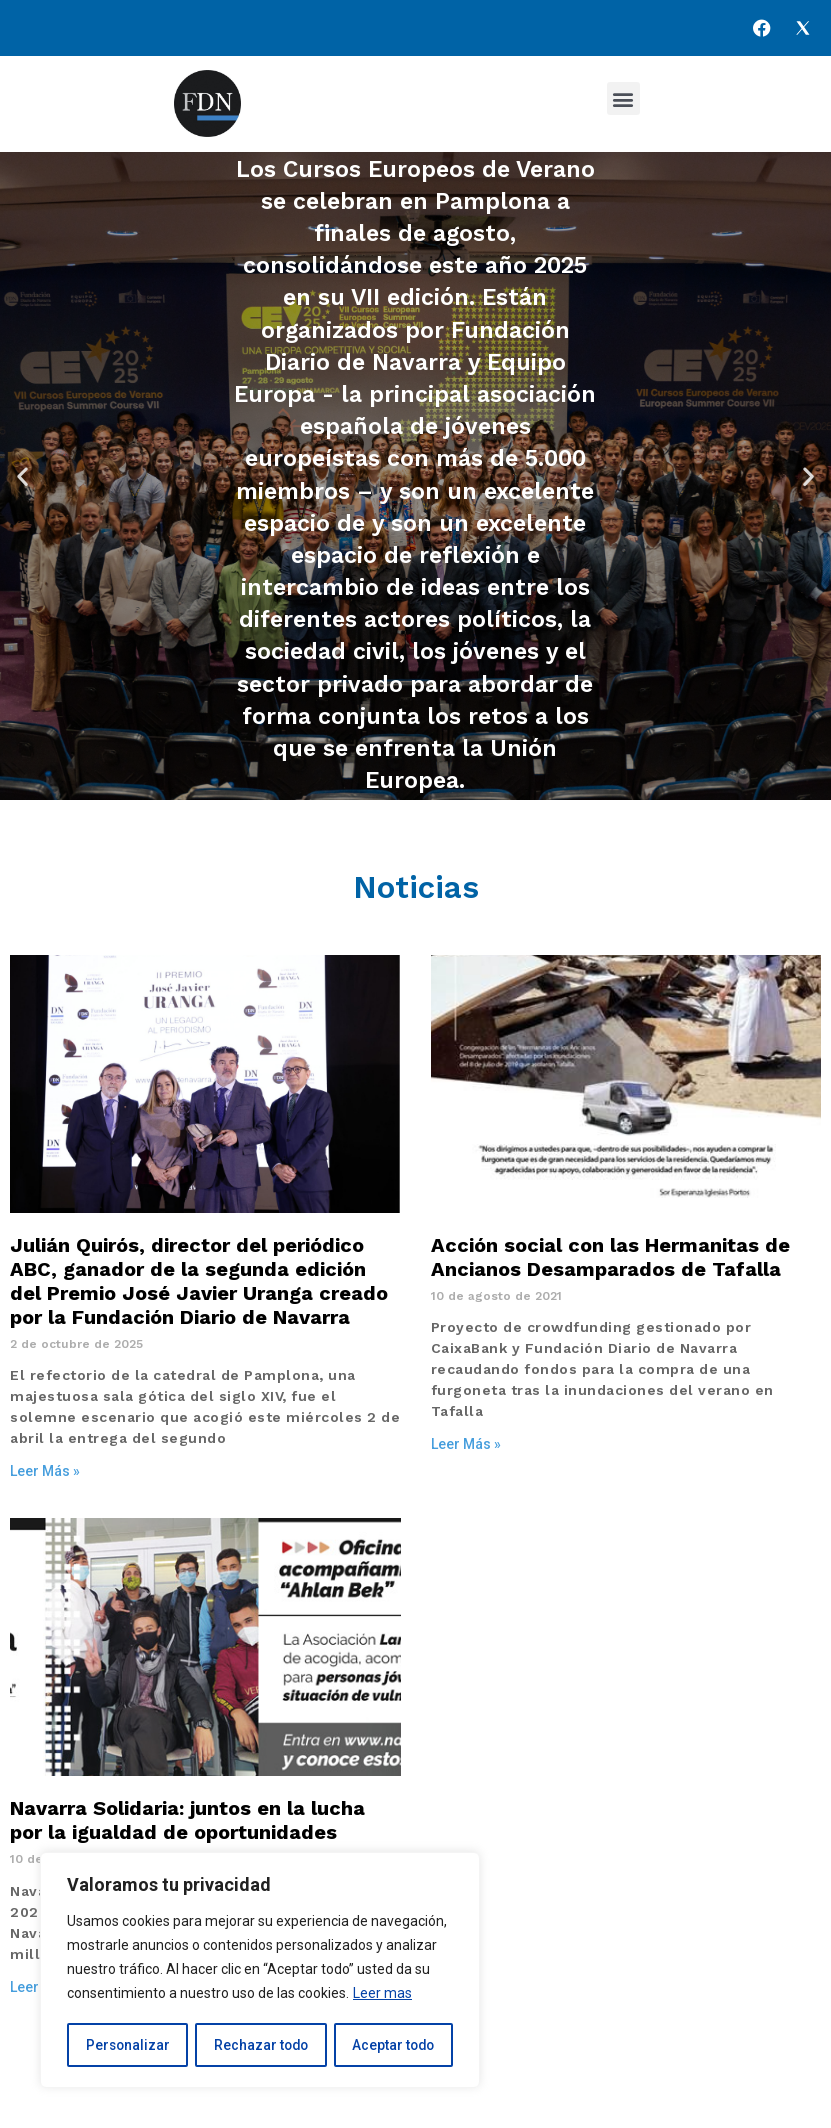 This screenshot has width=831, height=2128. I want to click on Navarra Solidaria: juntos en la lucha por la igualdad de oportunidades, so click(187, 1820).